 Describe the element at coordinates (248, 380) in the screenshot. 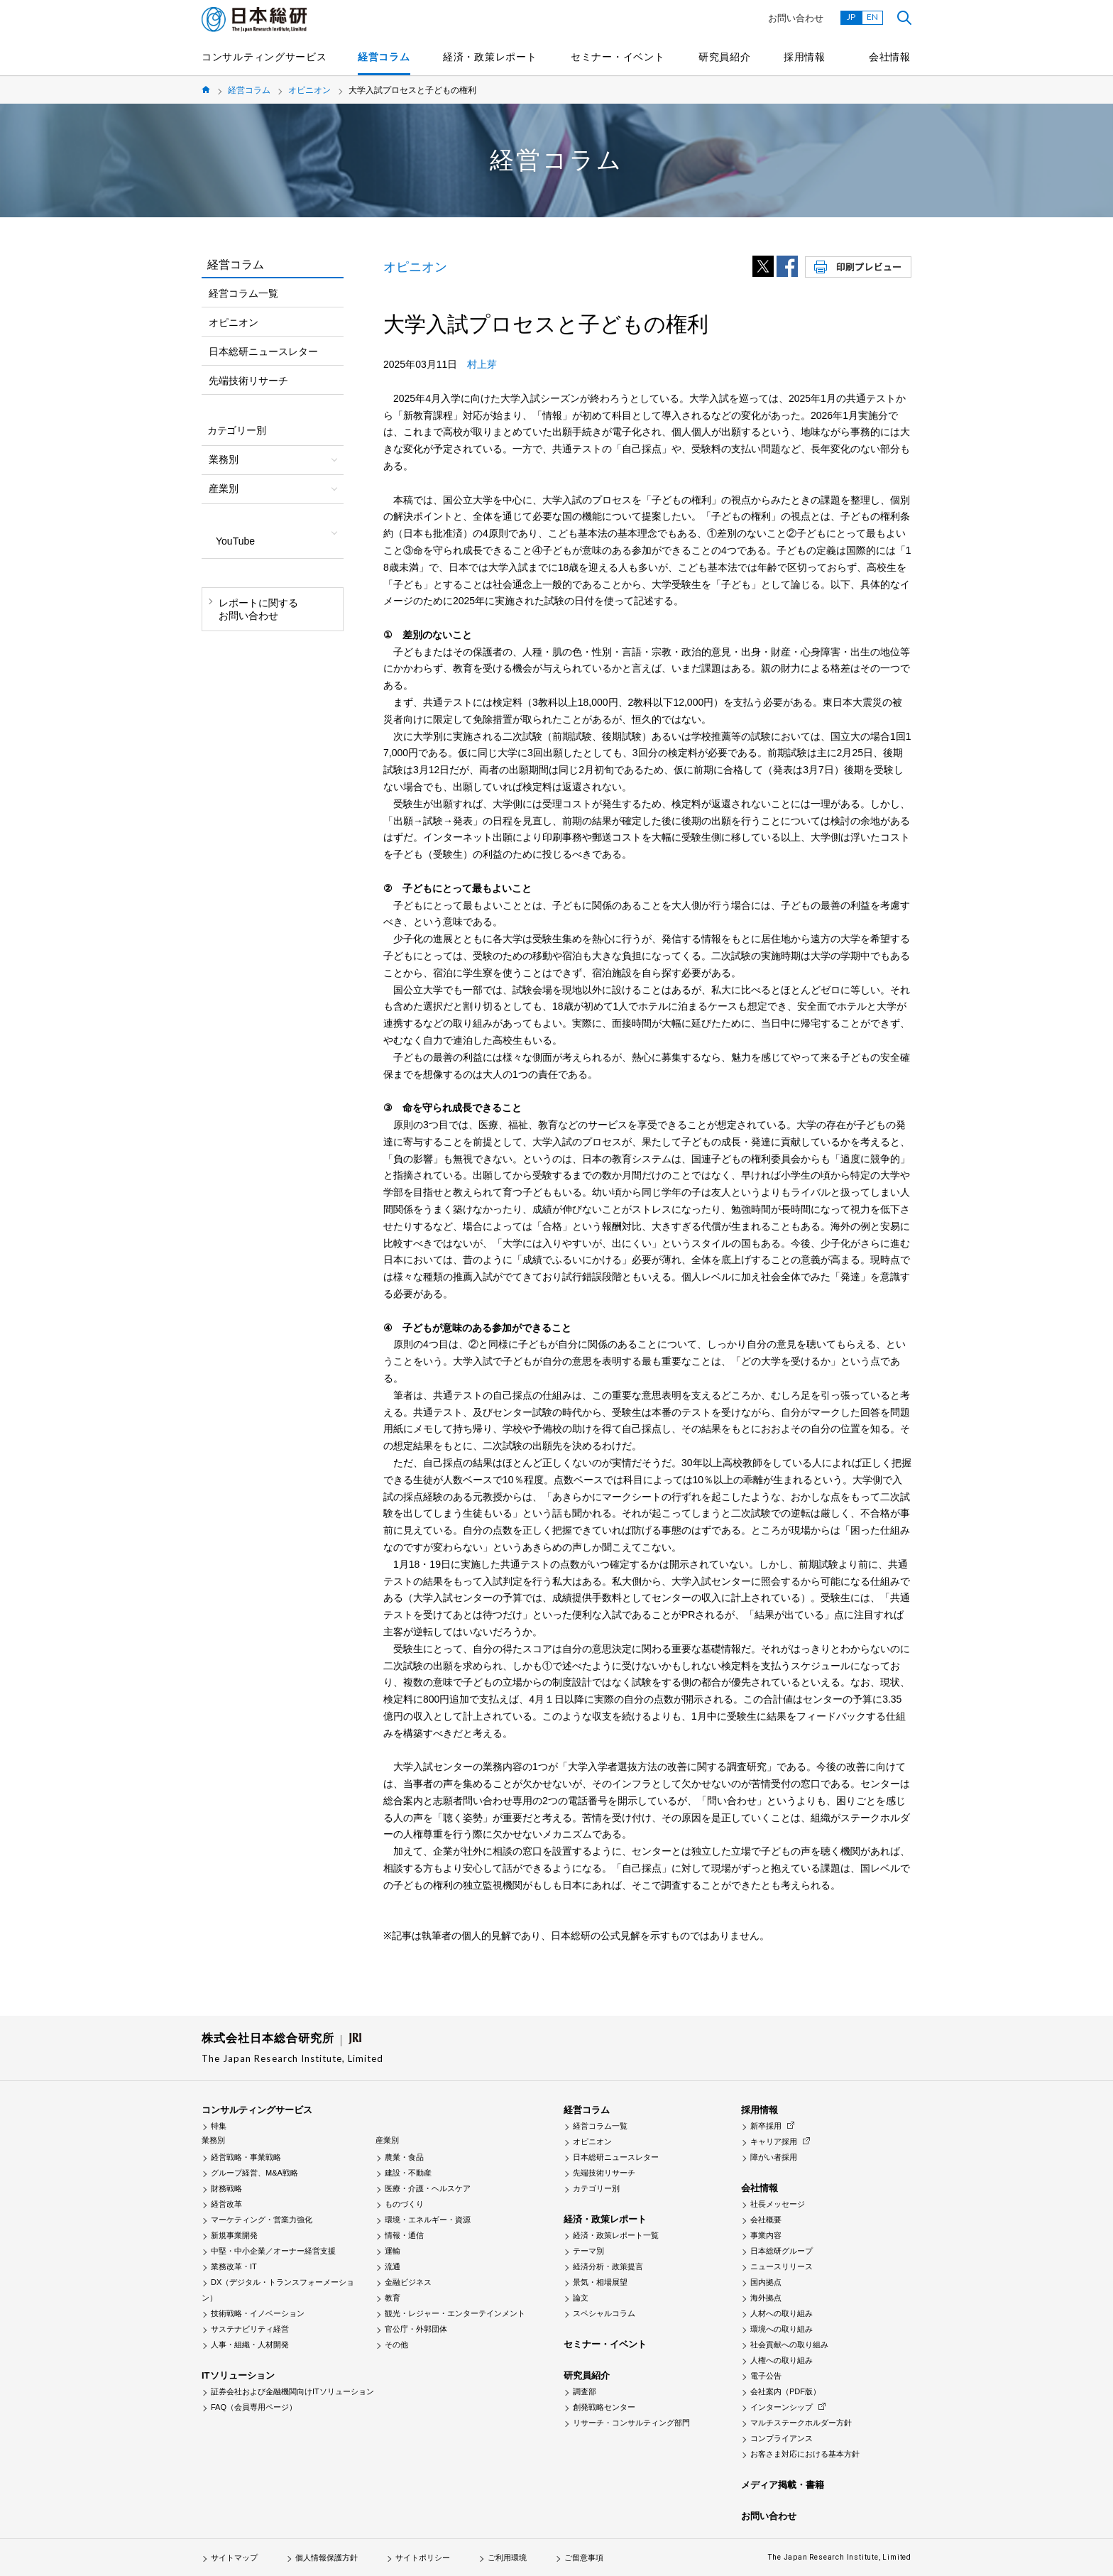

I see `先端技術リサーチ` at that location.